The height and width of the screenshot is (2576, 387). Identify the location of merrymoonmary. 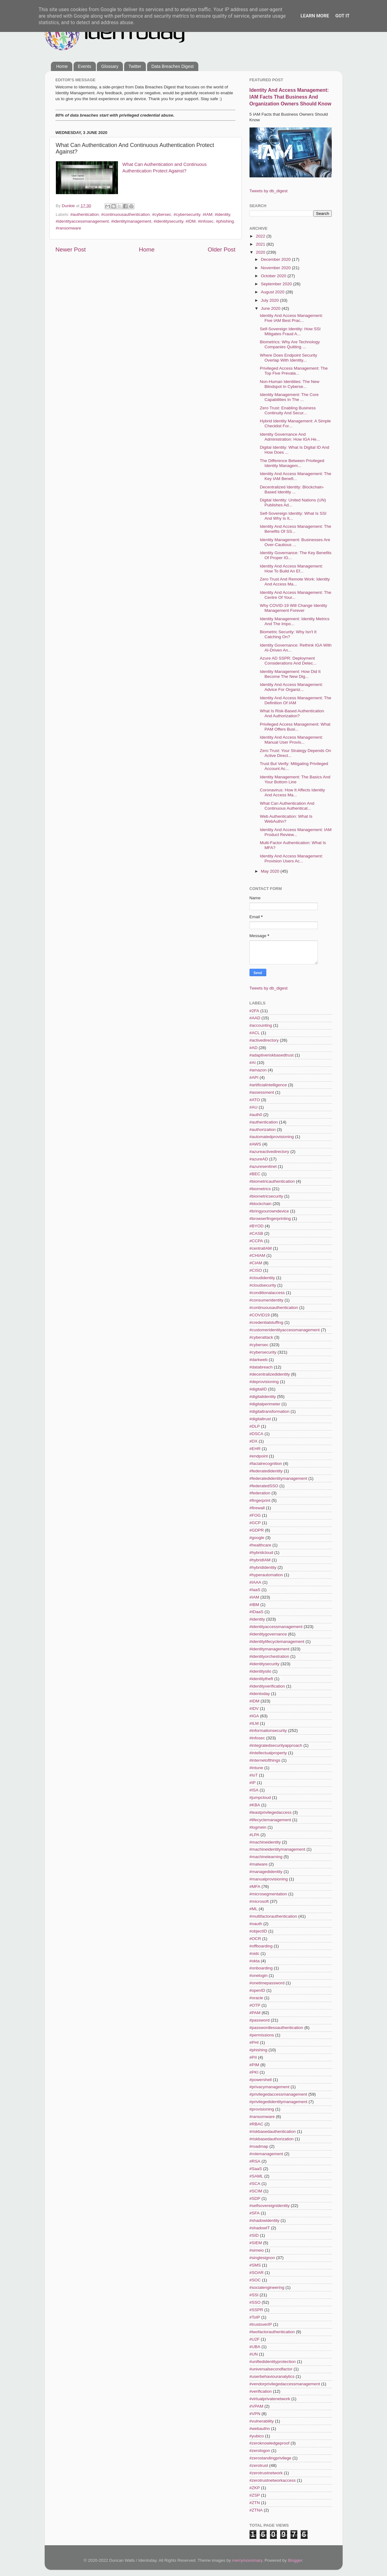
(247, 2560).